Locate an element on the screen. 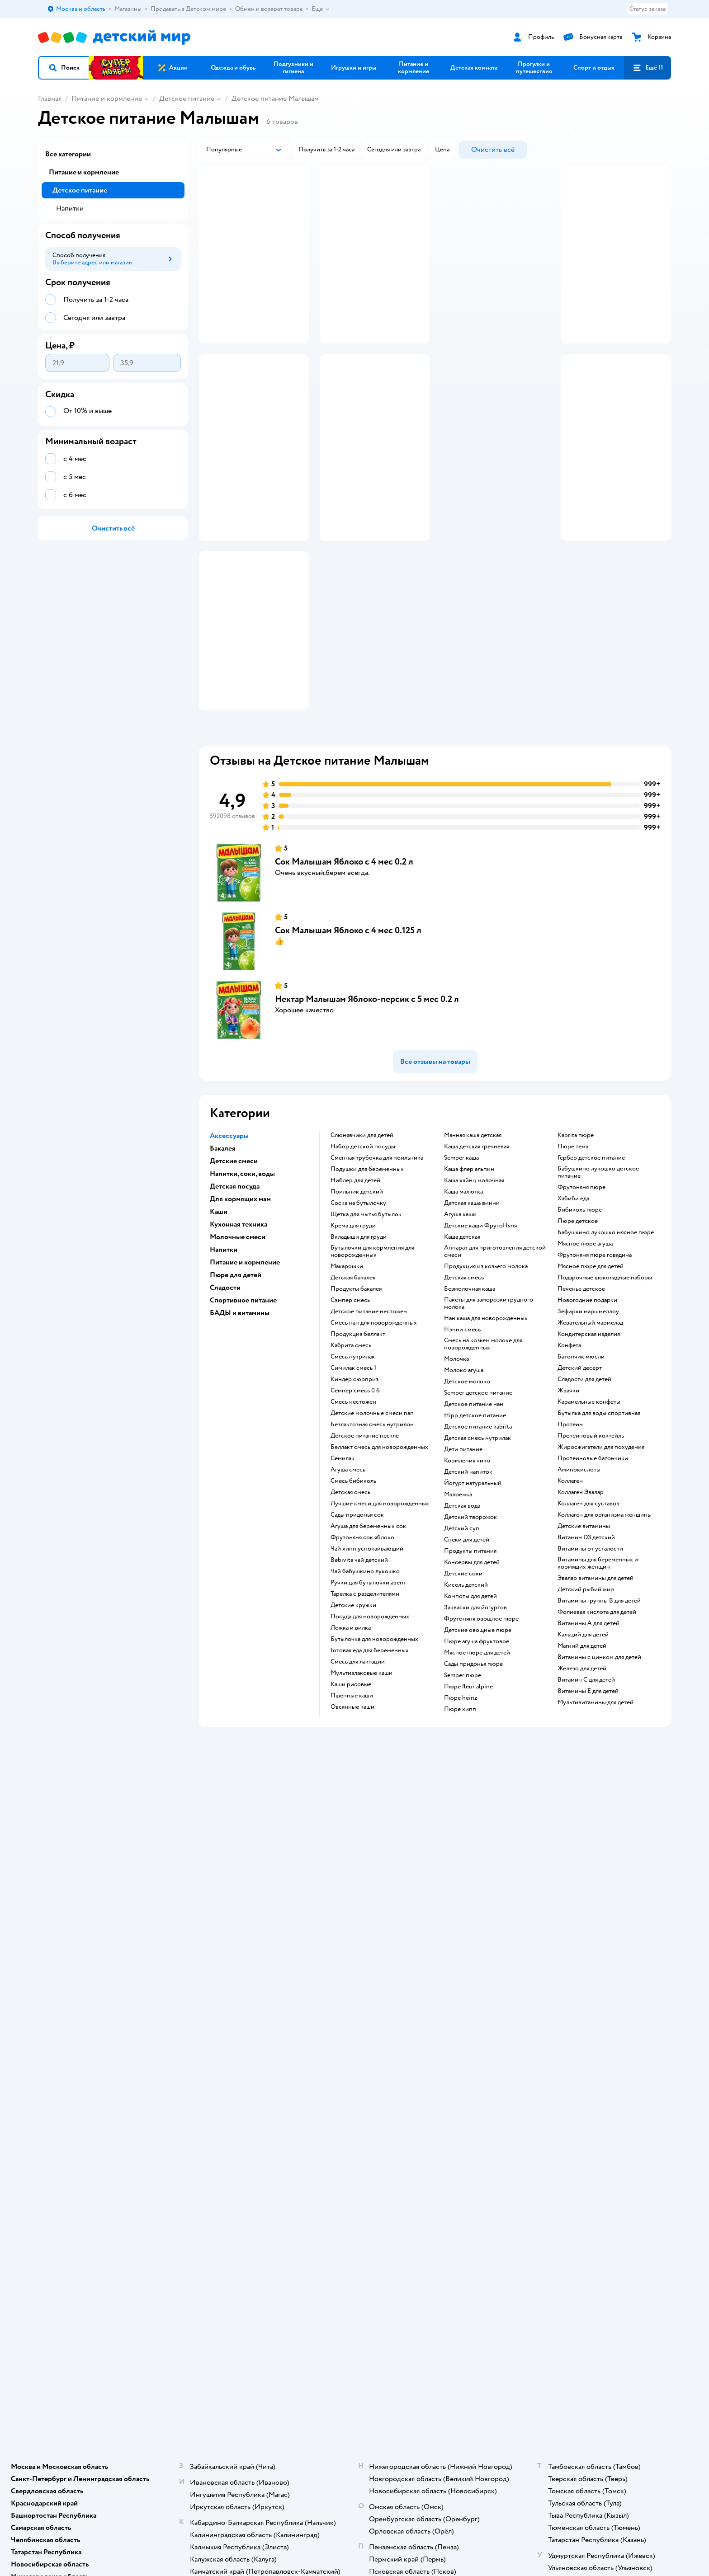  Детские каши ФрутоНяня is located at coordinates (480, 1336).